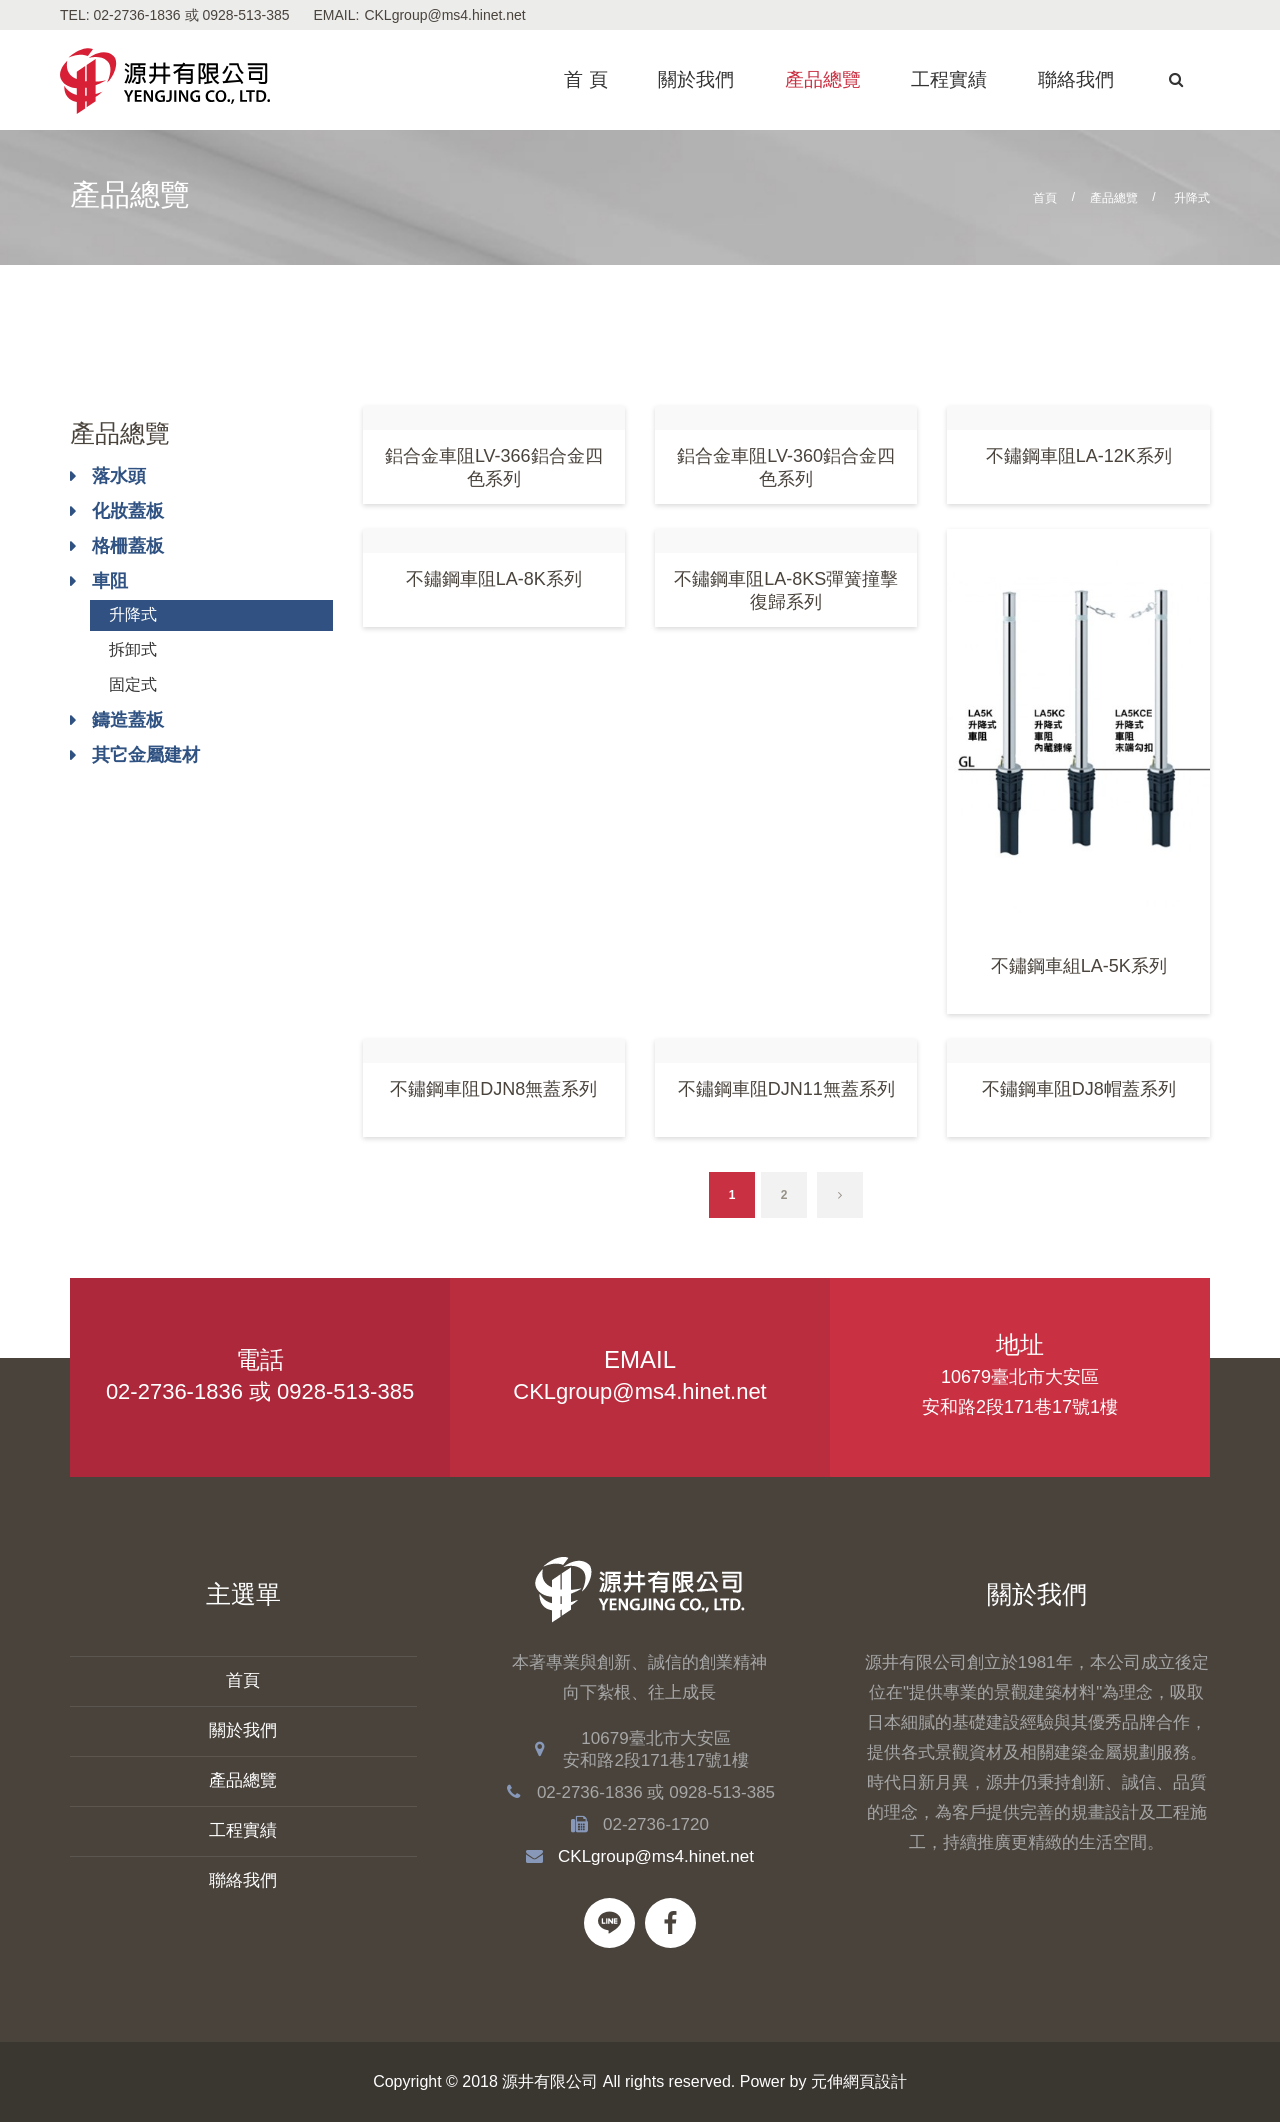 The image size is (1280, 2122). I want to click on 首 頁, so click(585, 79).